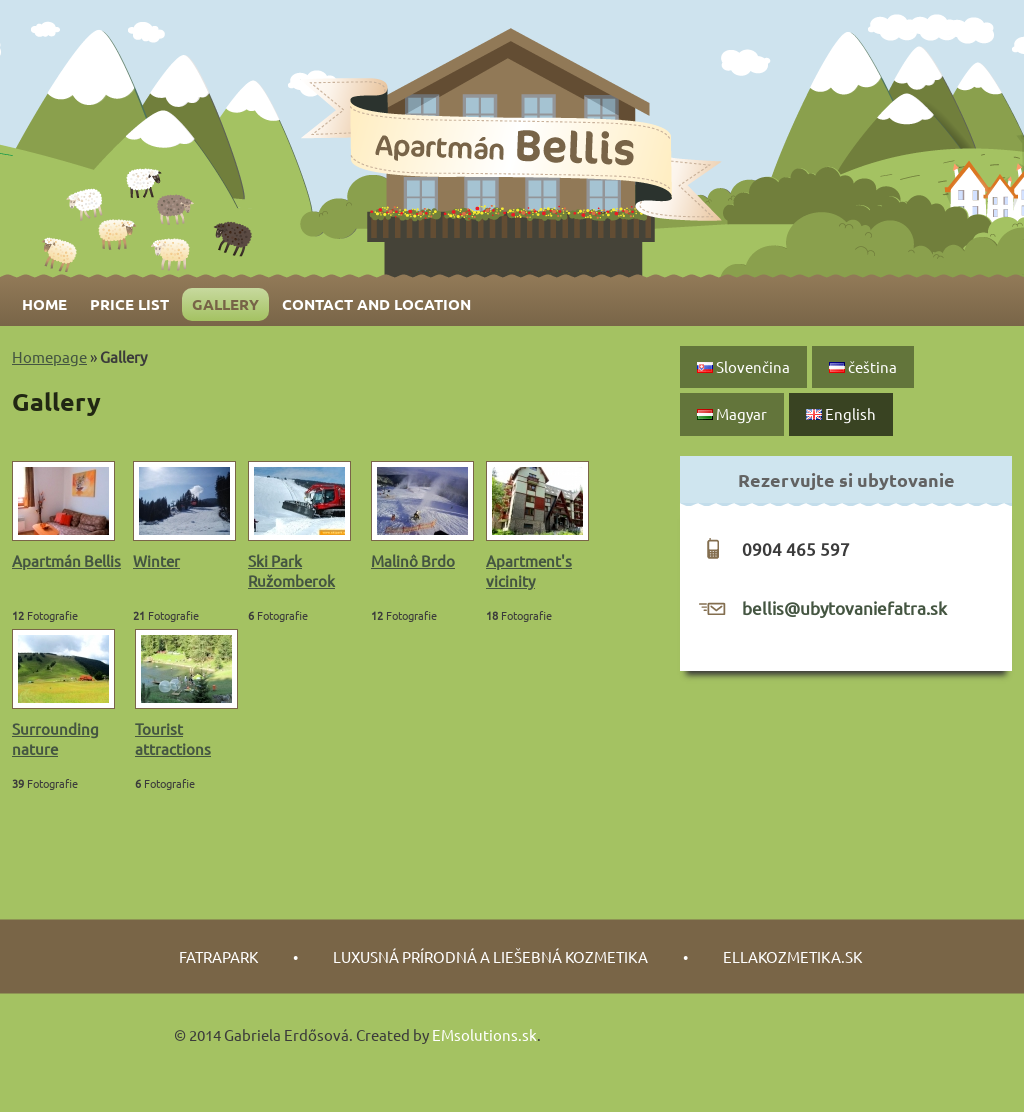  Describe the element at coordinates (413, 560) in the screenshot. I see `Malinô Brdo` at that location.